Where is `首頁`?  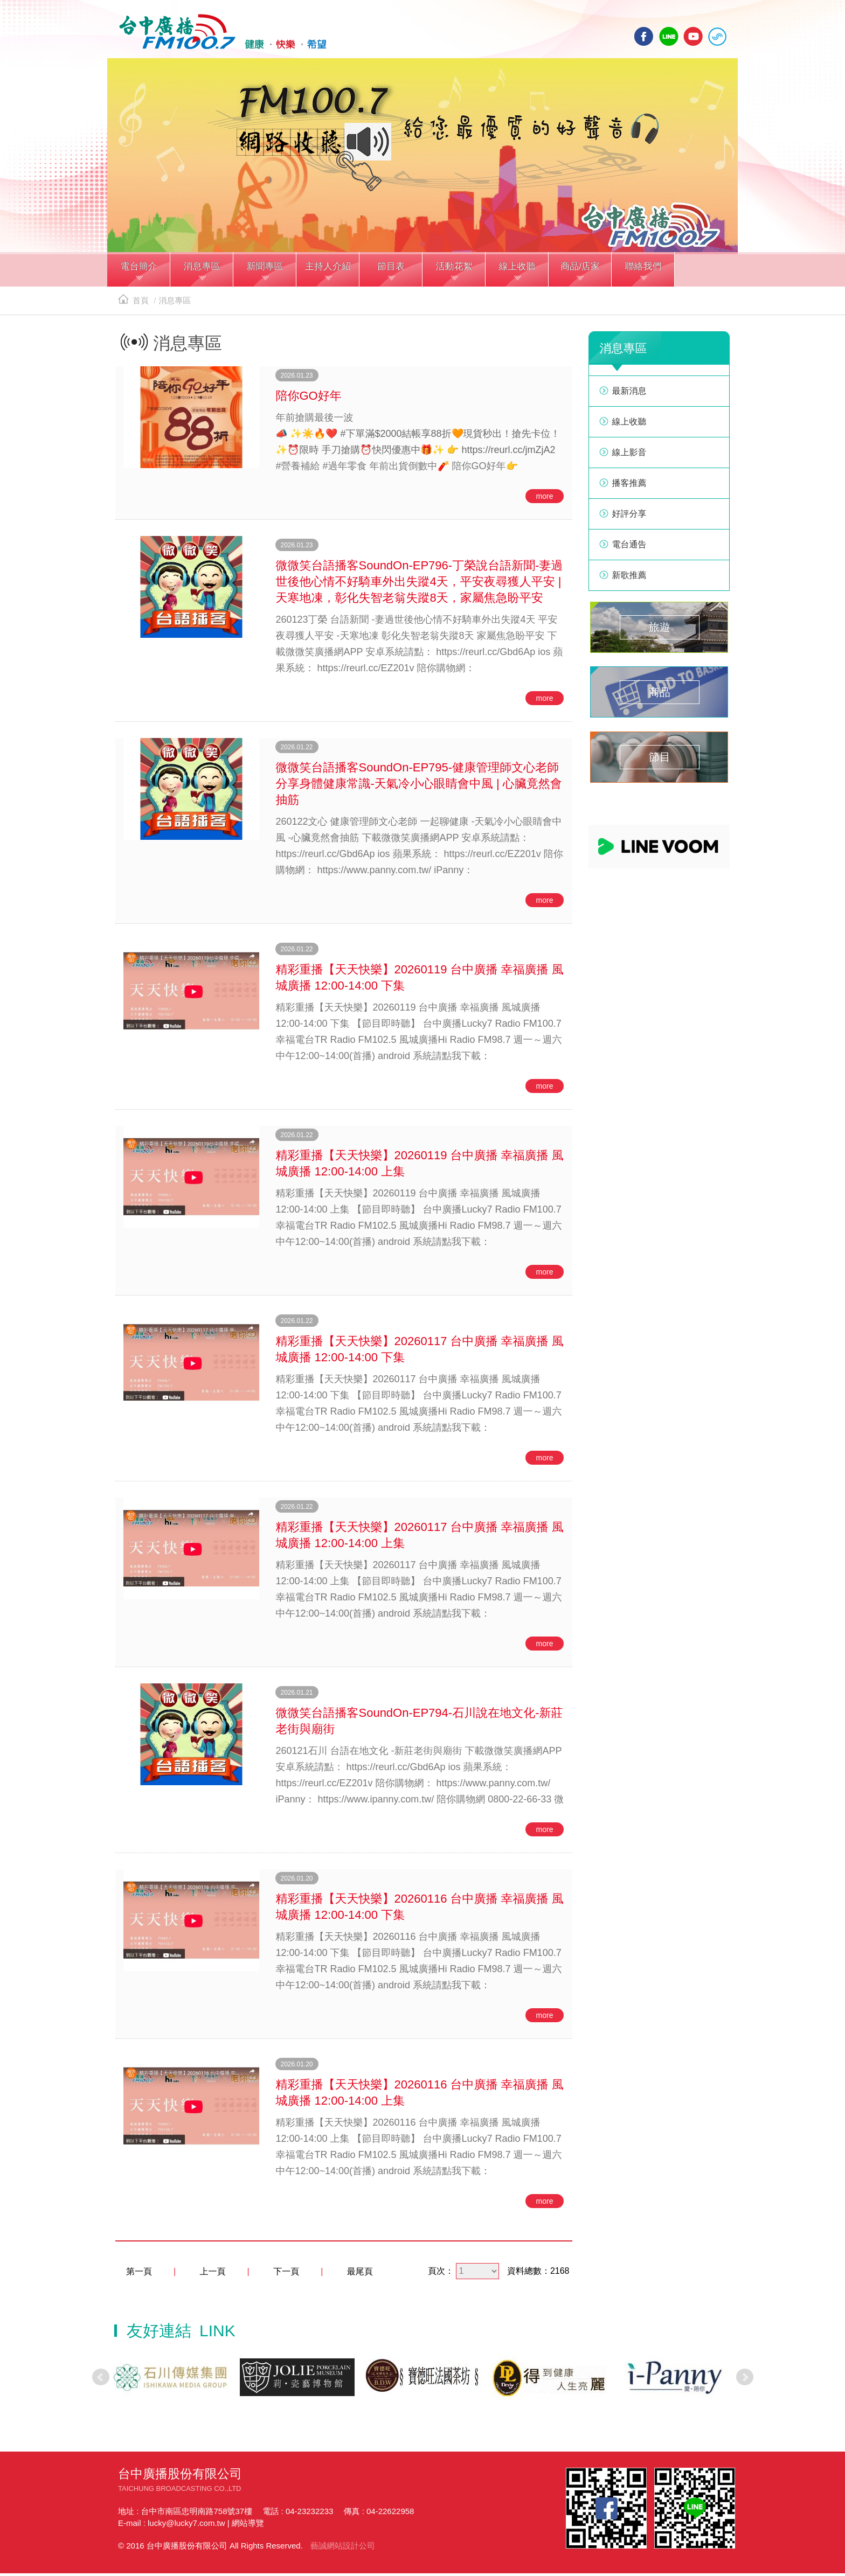 首頁 is located at coordinates (133, 303).